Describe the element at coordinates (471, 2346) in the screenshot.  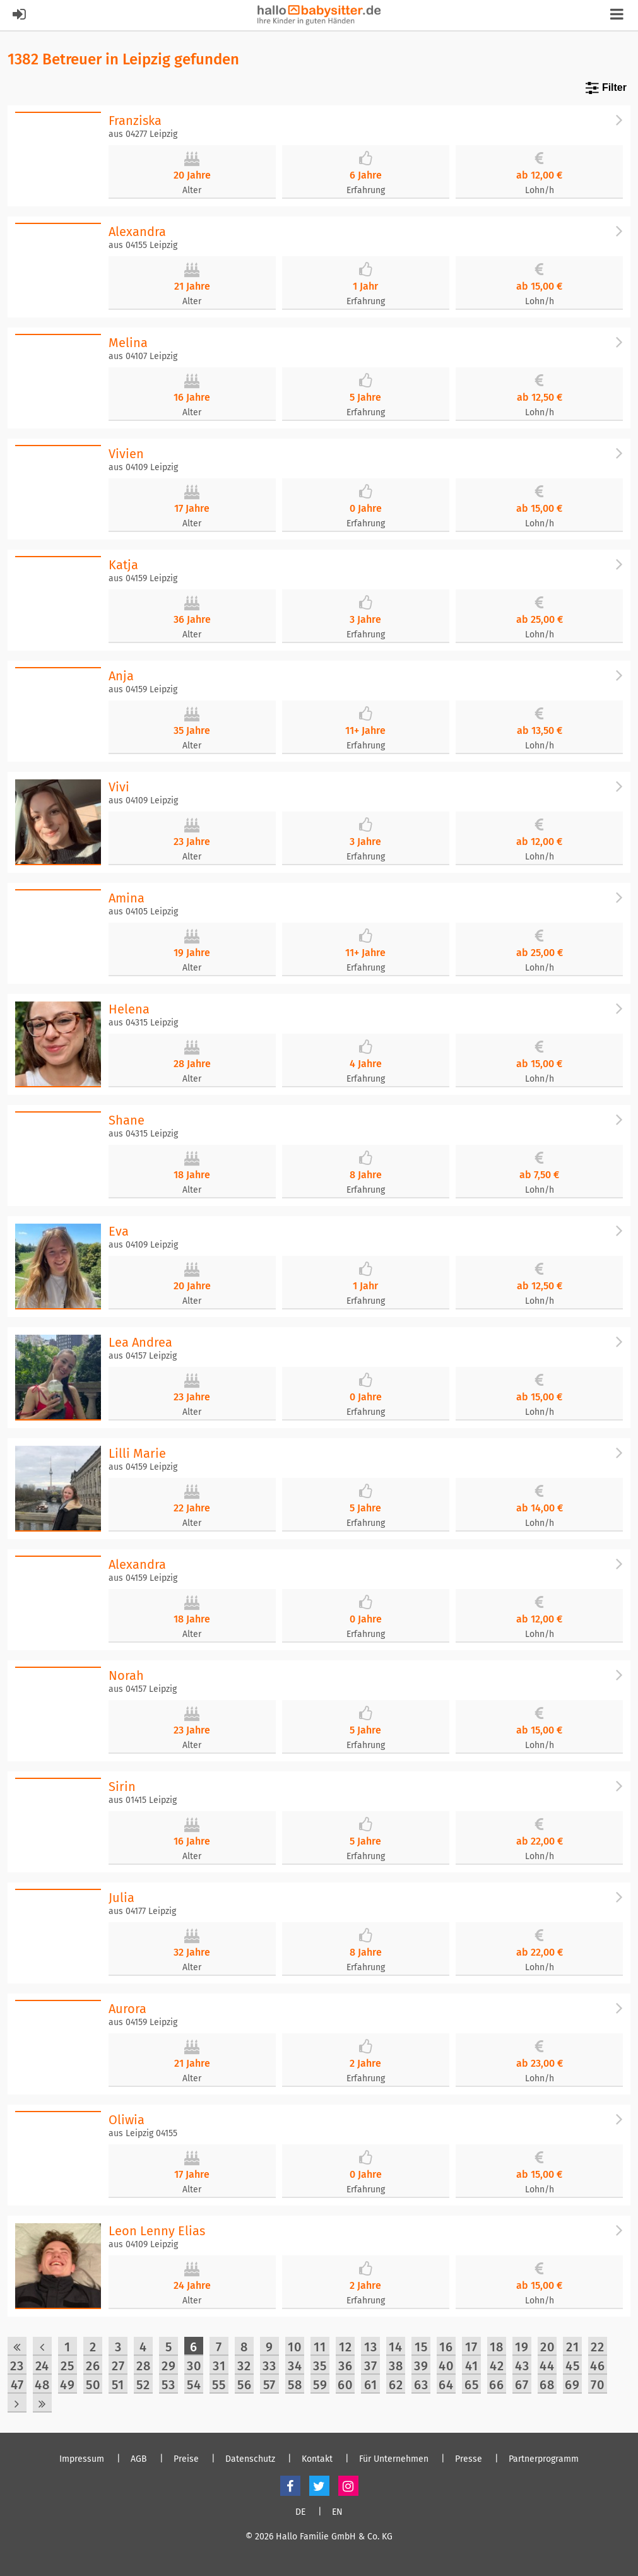
I see `17` at that location.